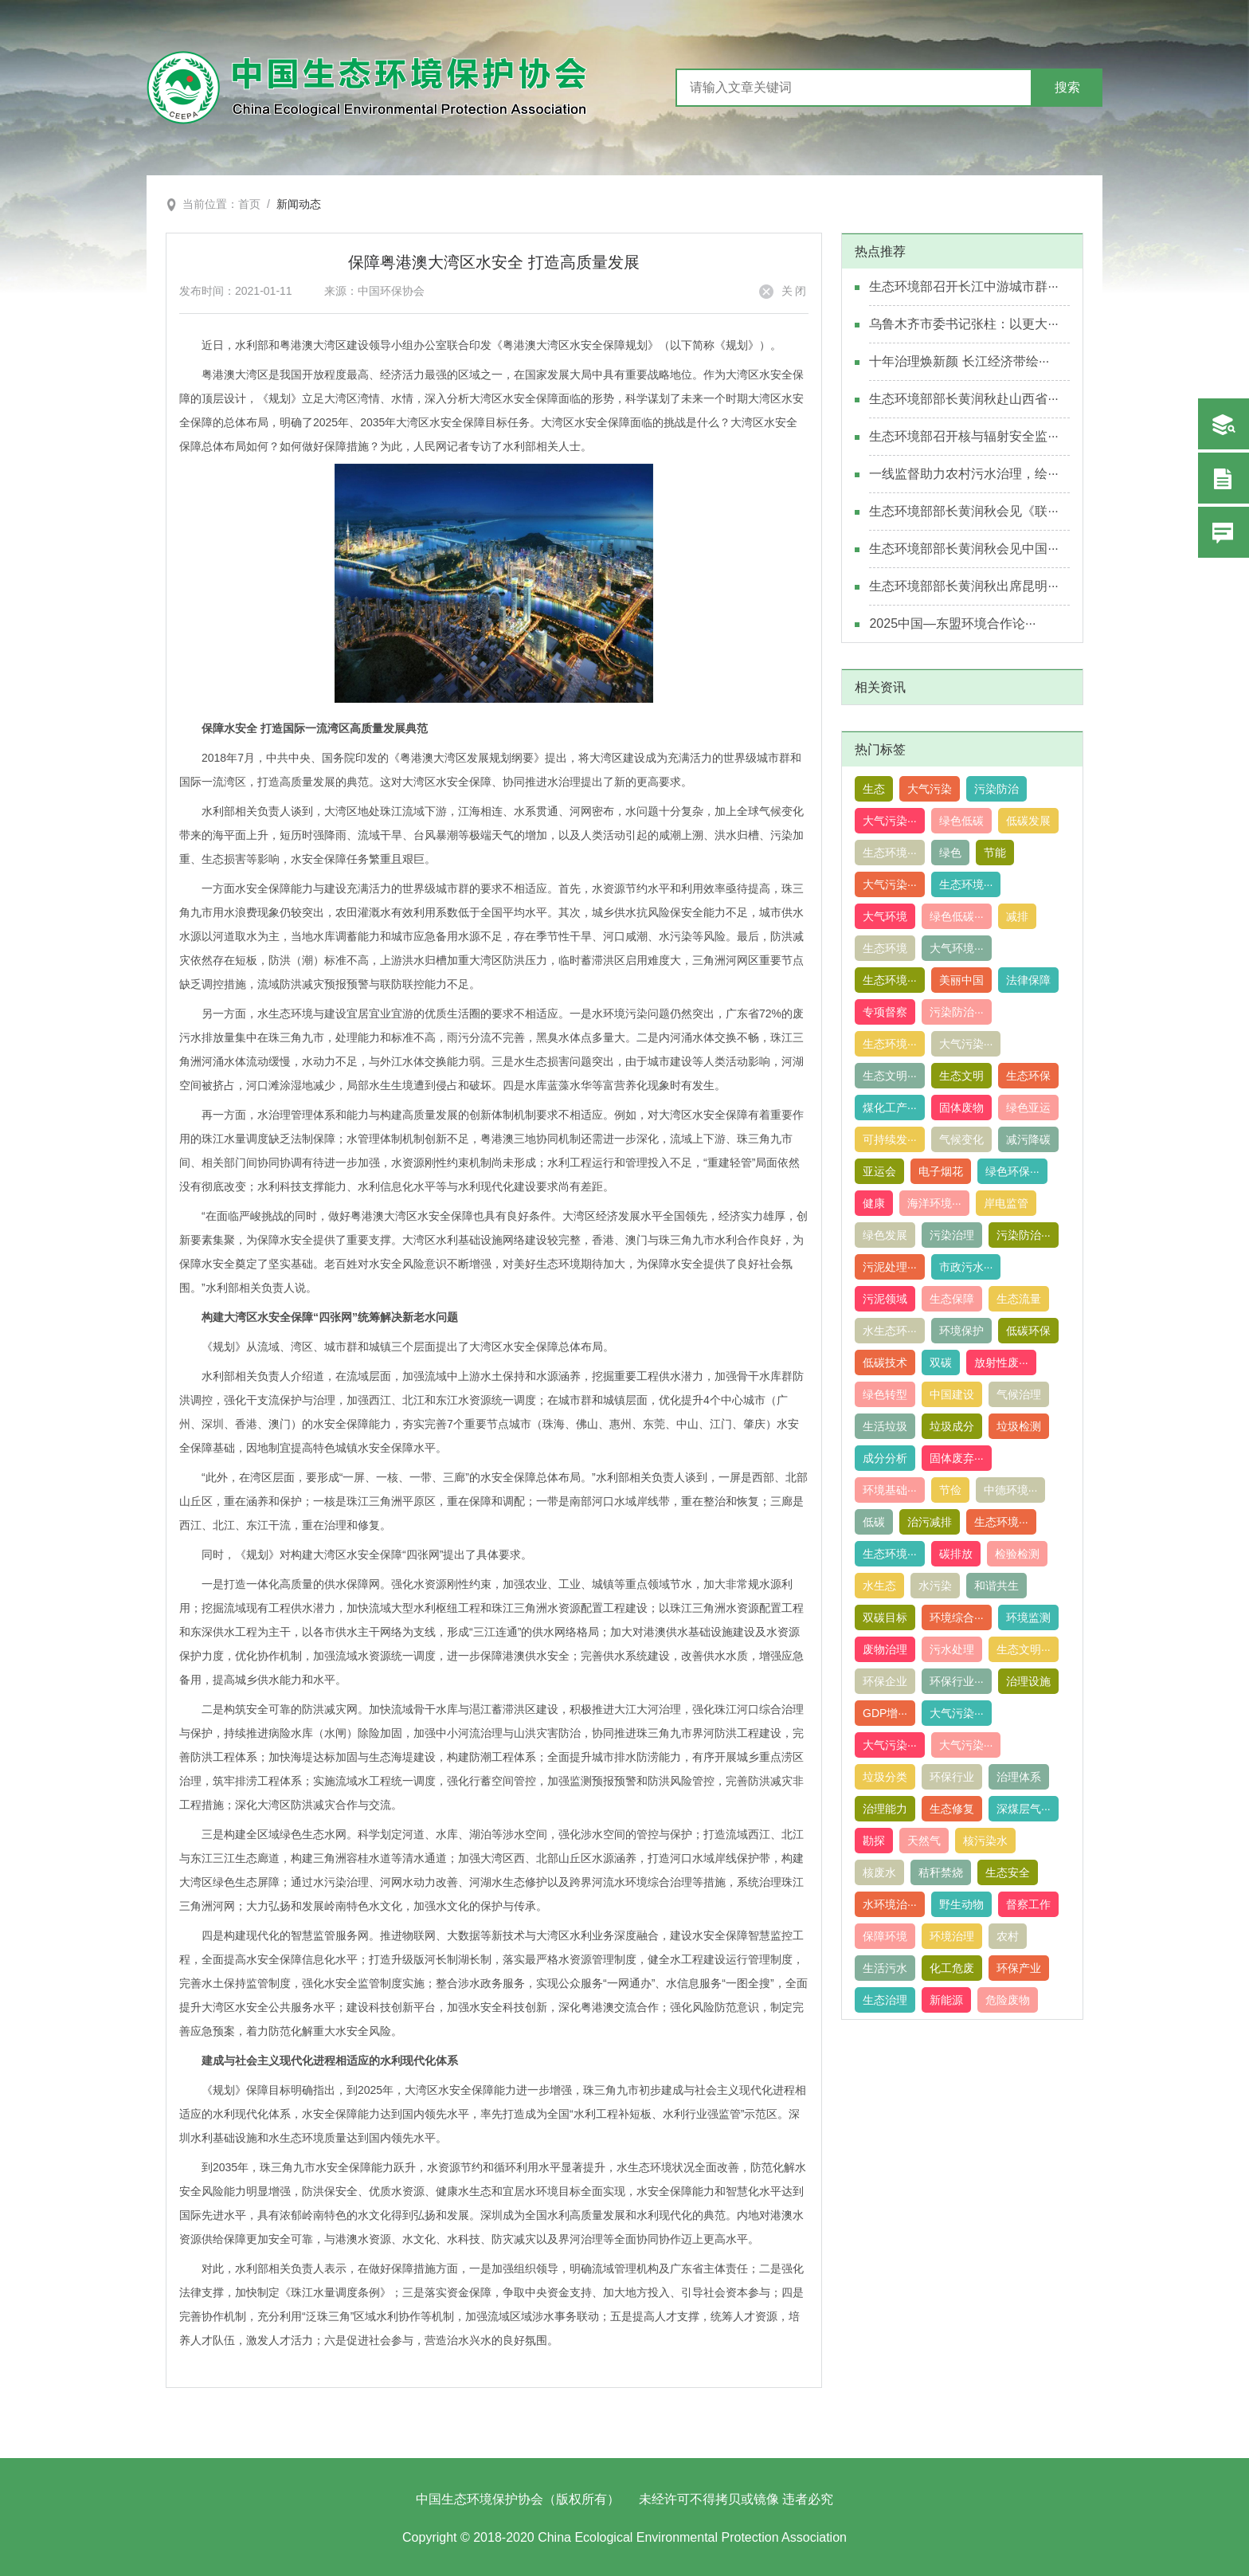 This screenshot has height=2576, width=1249. Describe the element at coordinates (1018, 1776) in the screenshot. I see `治理体系` at that location.